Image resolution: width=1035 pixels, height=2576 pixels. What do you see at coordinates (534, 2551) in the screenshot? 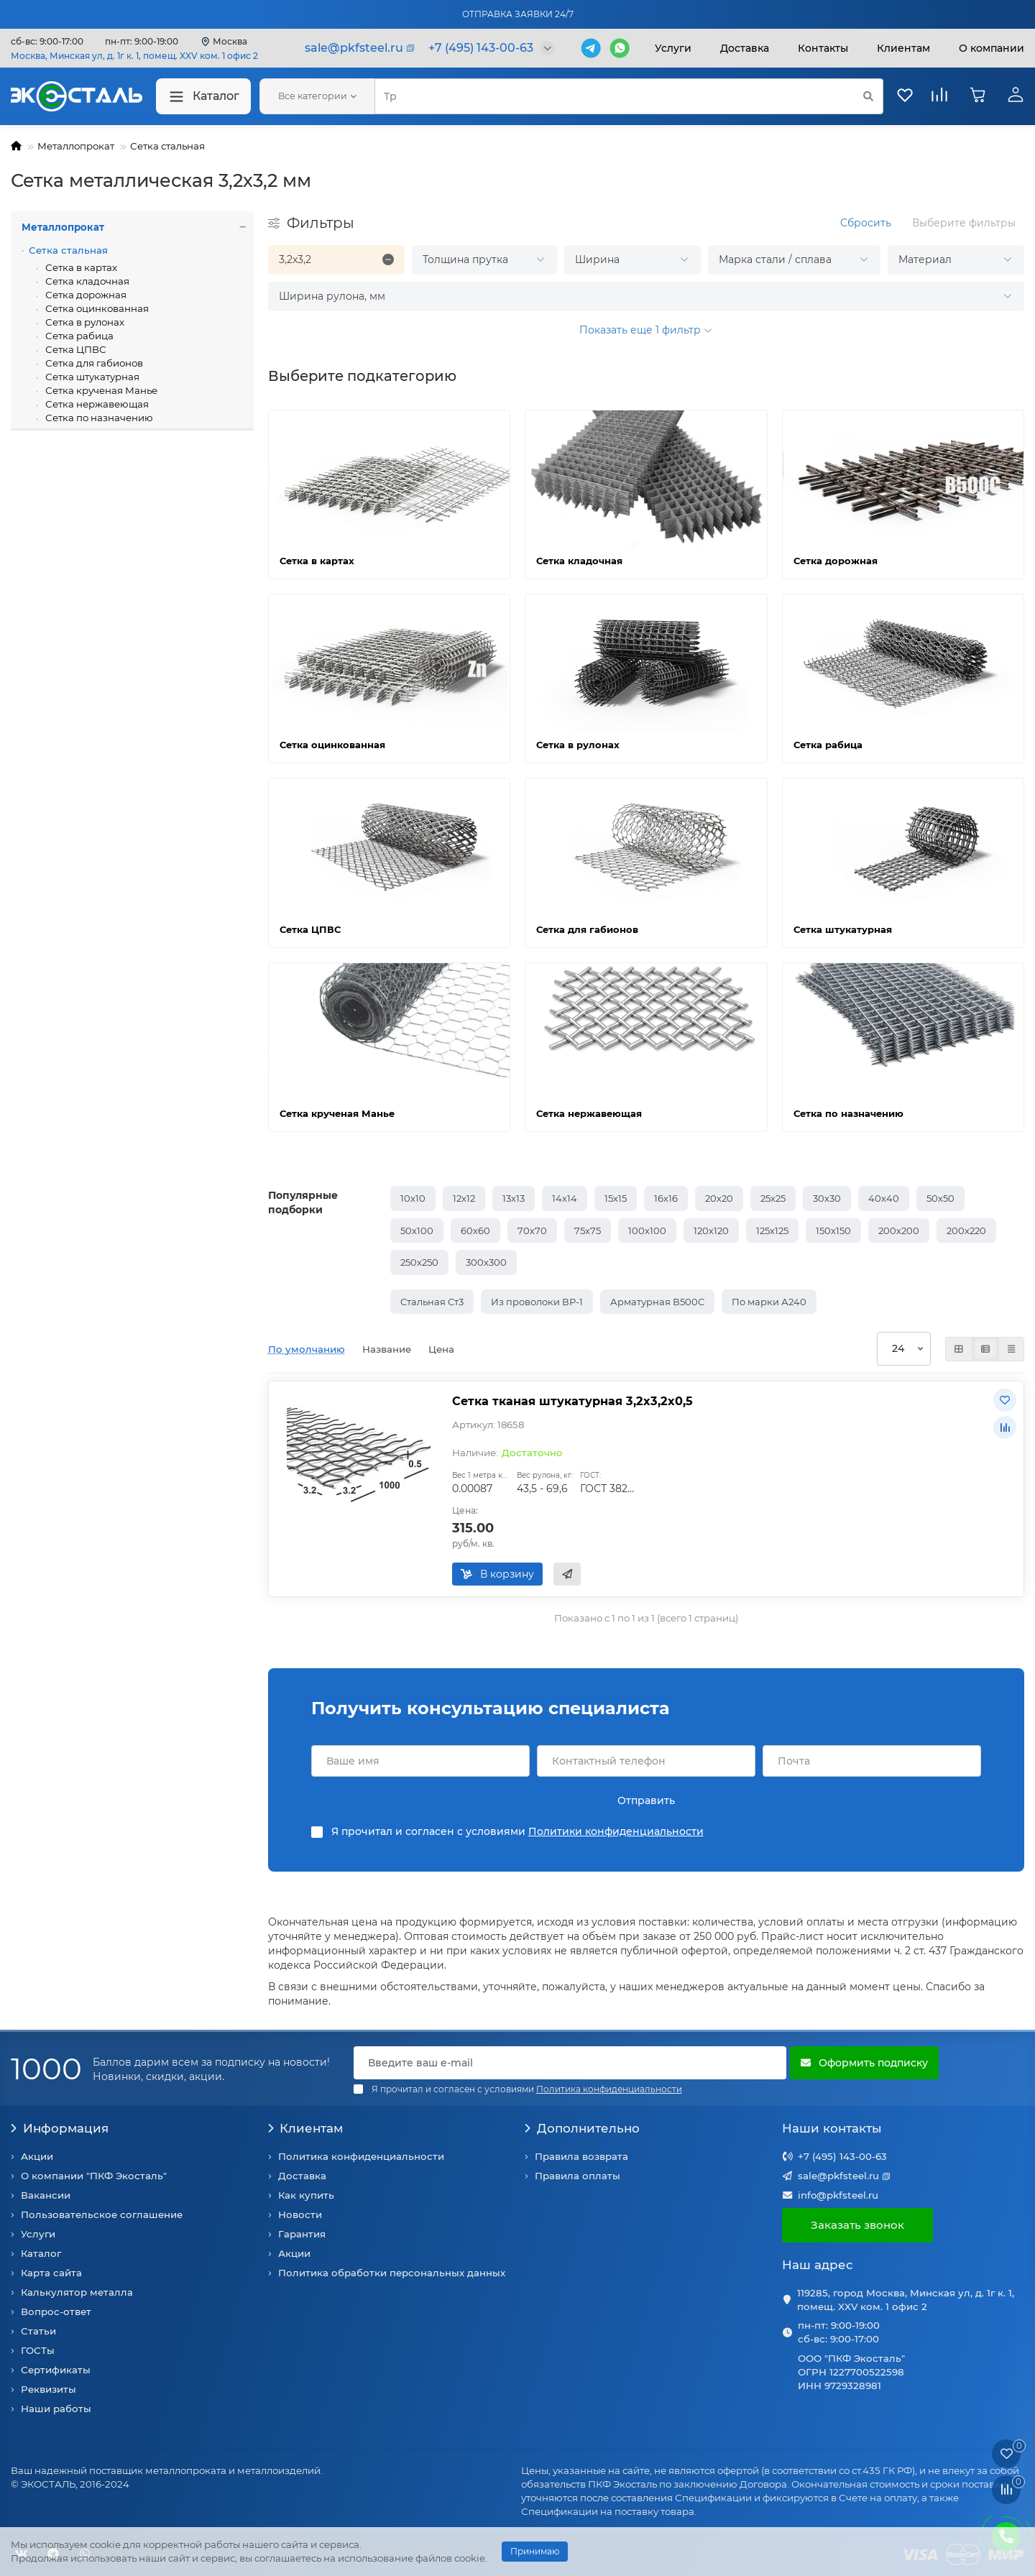
I see `Принимаю` at bounding box center [534, 2551].